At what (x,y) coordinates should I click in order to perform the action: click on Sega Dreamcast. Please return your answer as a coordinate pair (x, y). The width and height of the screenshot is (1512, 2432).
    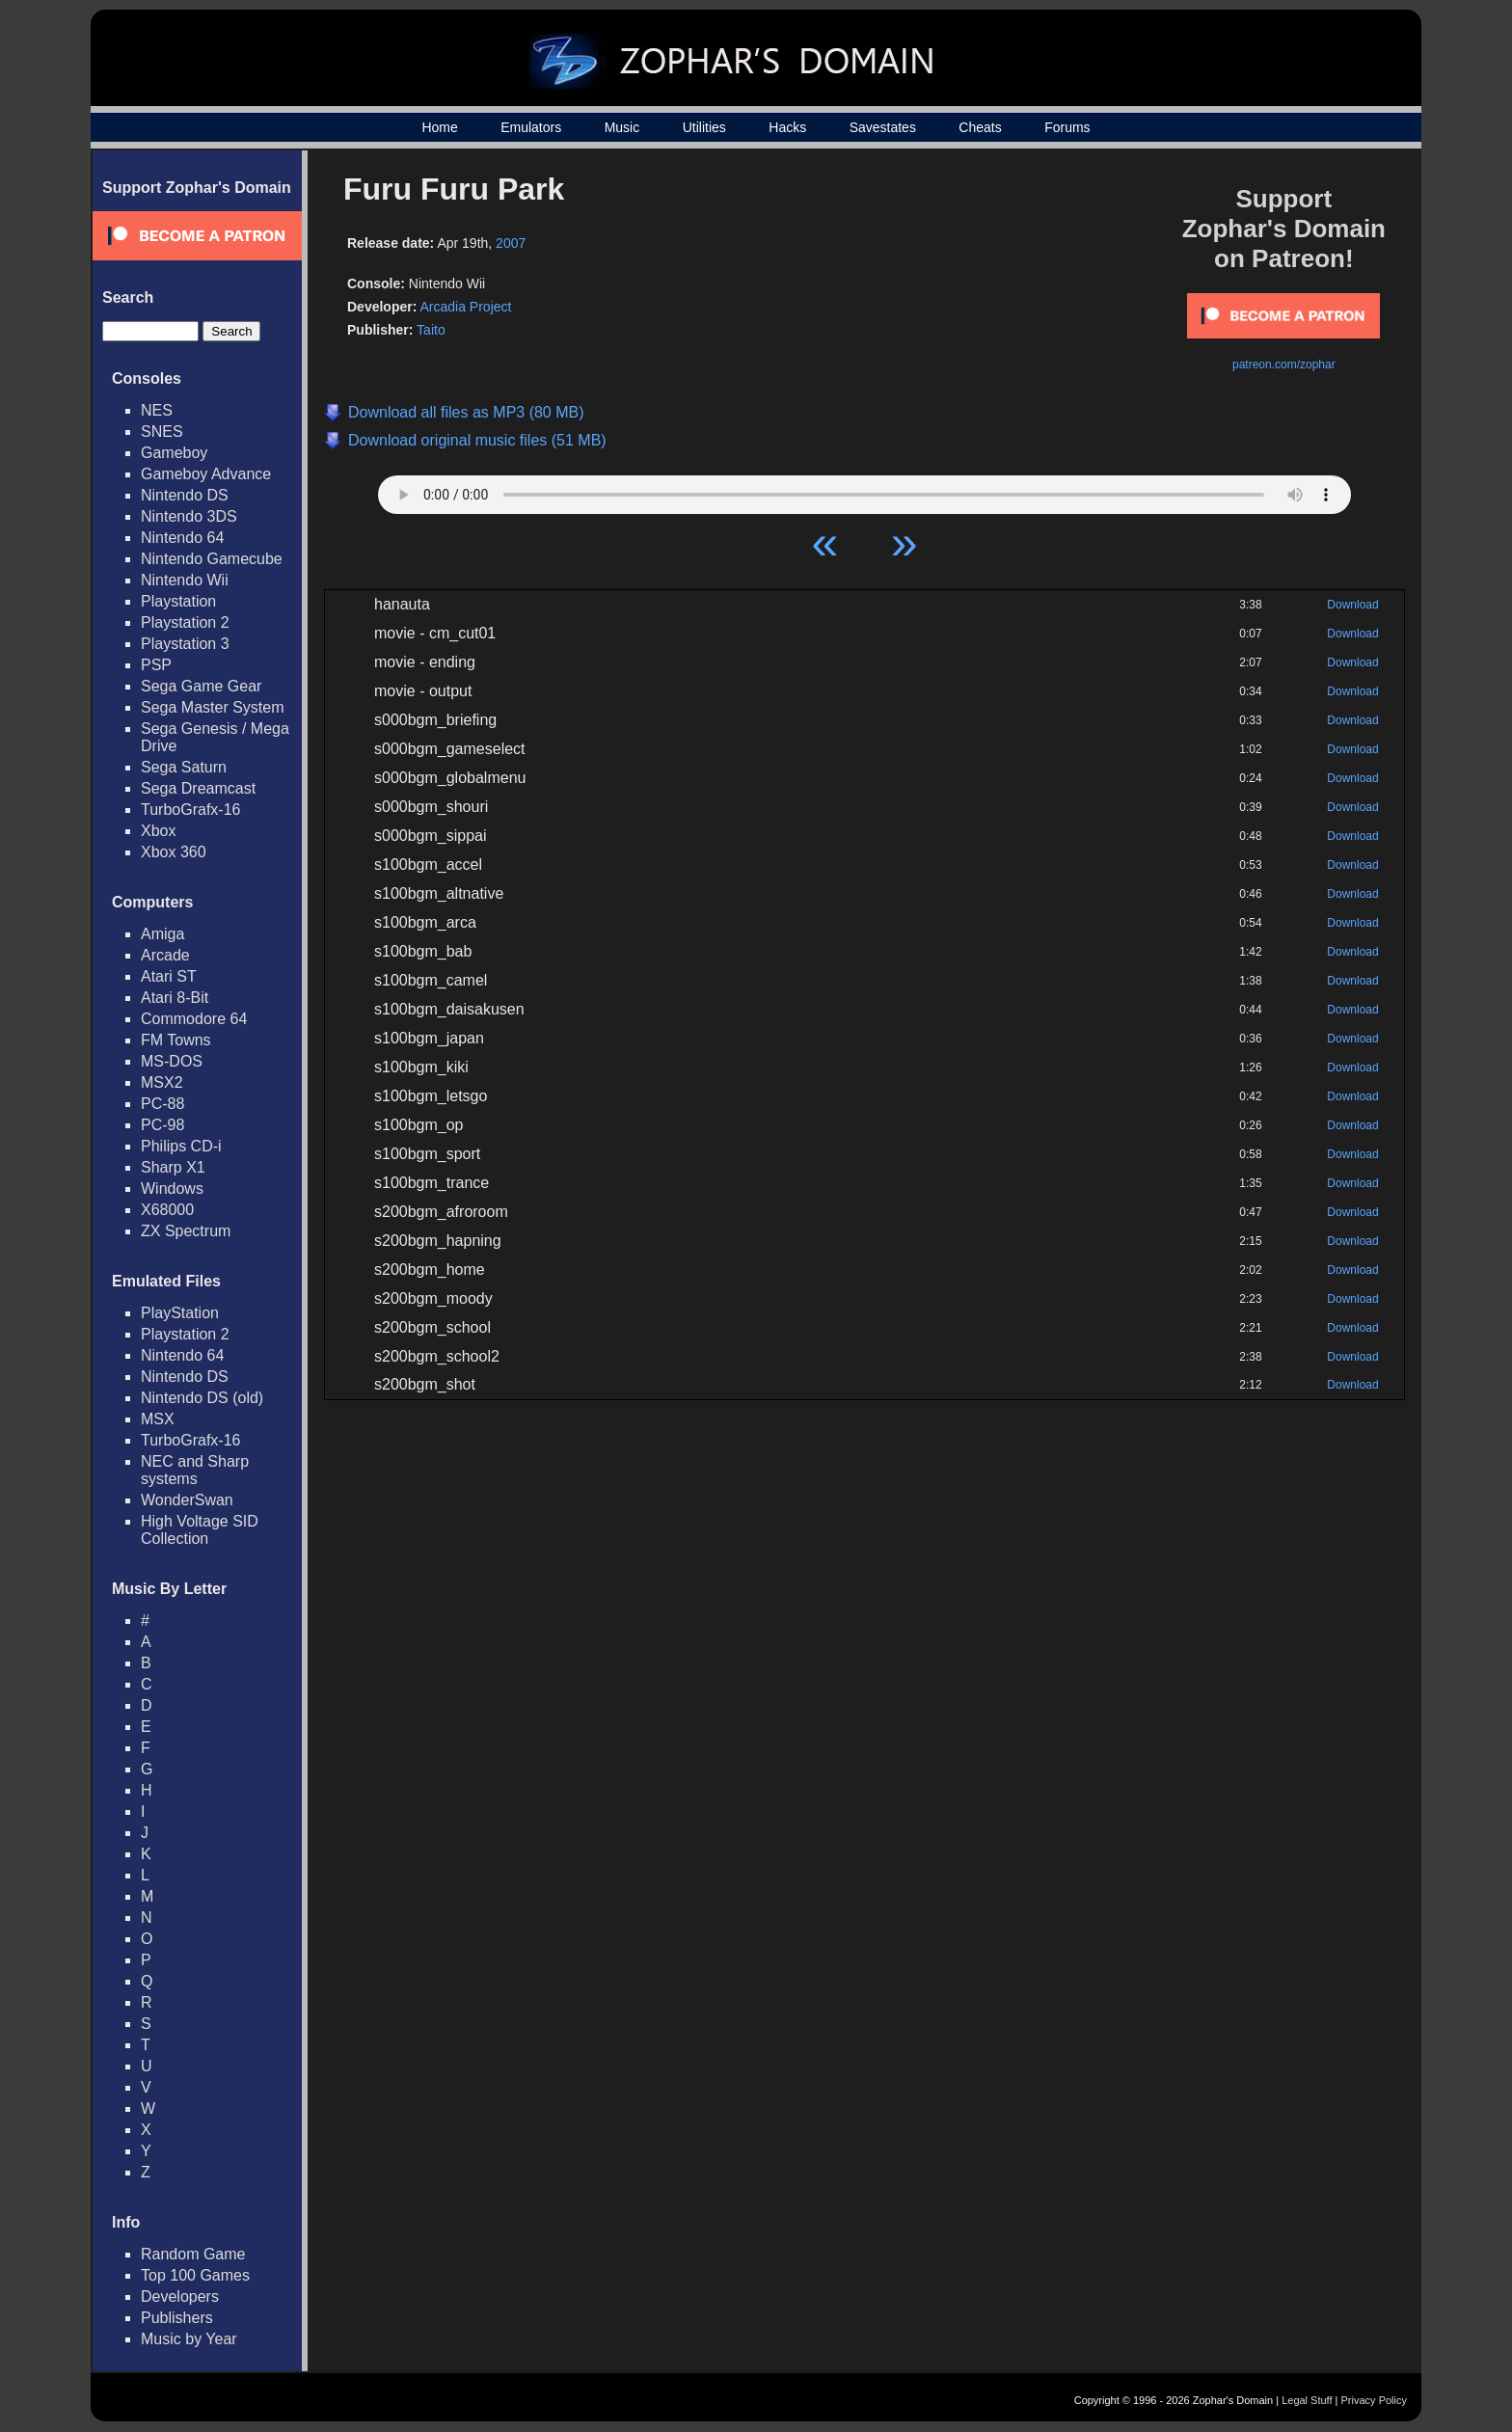
    Looking at the image, I should click on (198, 788).